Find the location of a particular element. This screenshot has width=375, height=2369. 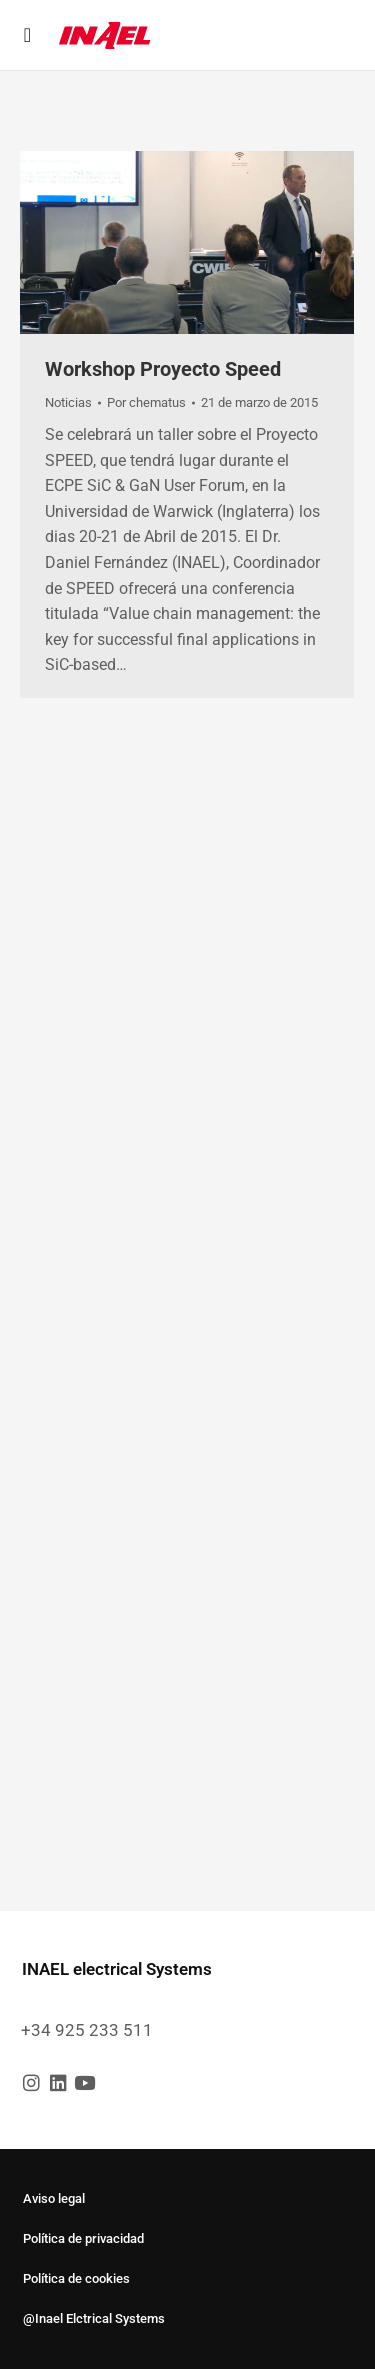

[button] is located at coordinates (27, 35).